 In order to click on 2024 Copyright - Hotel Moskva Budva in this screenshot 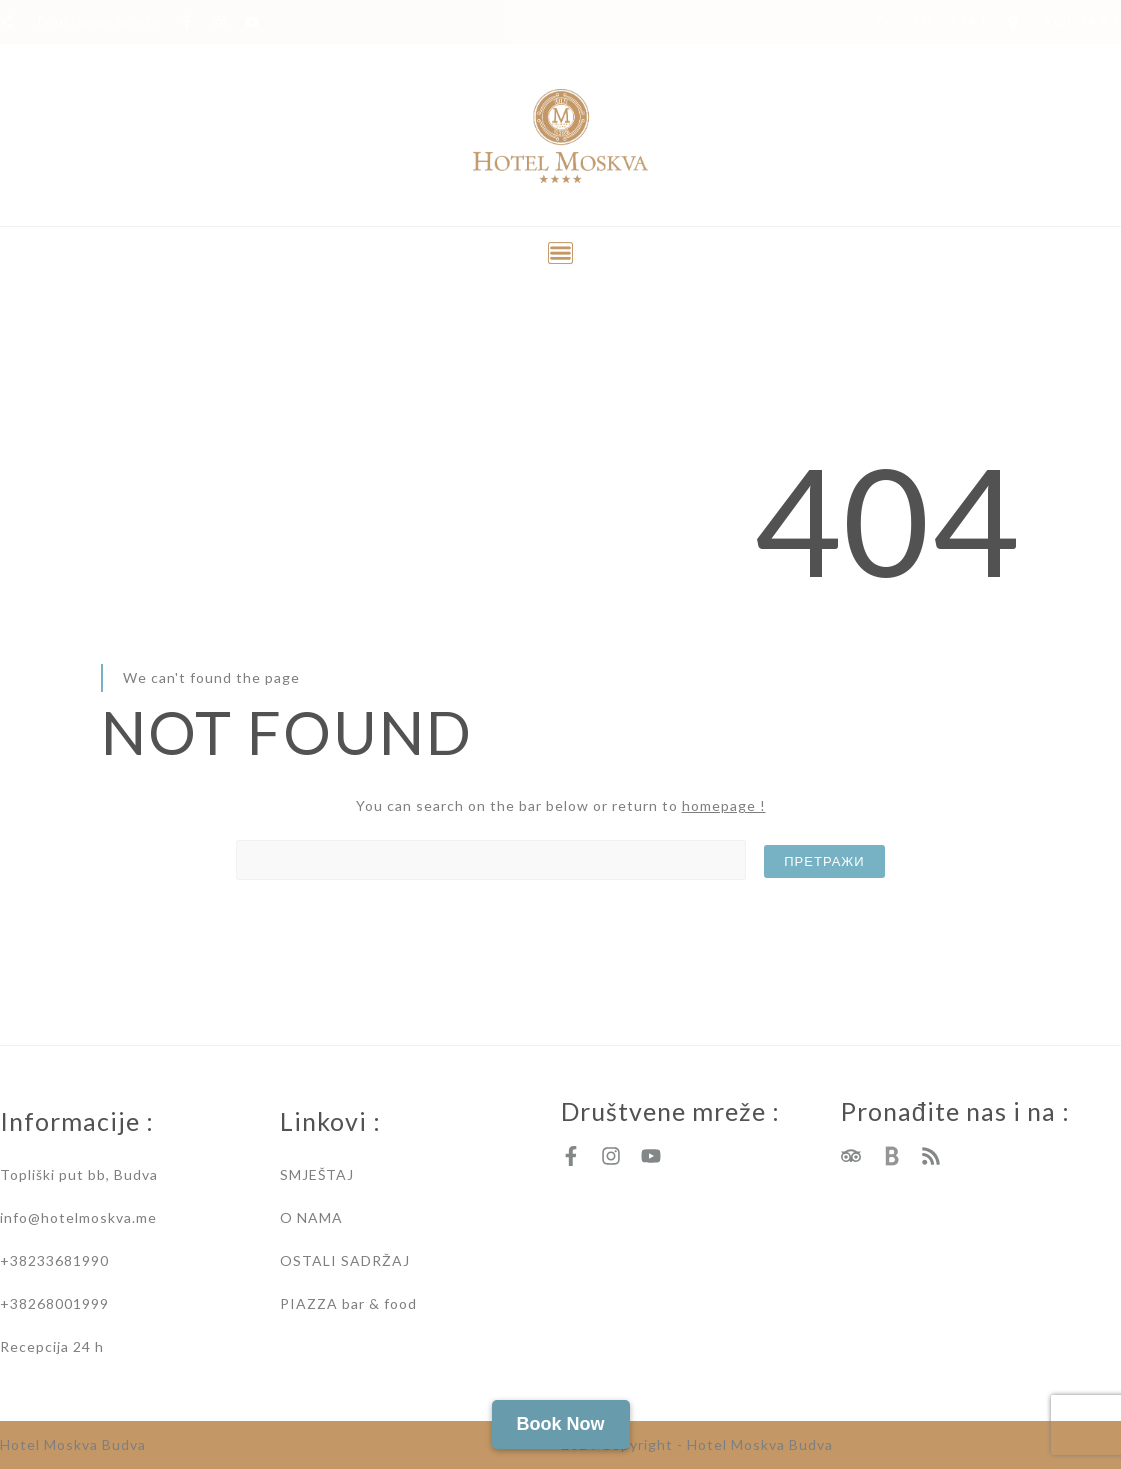, I will do `click(697, 1444)`.